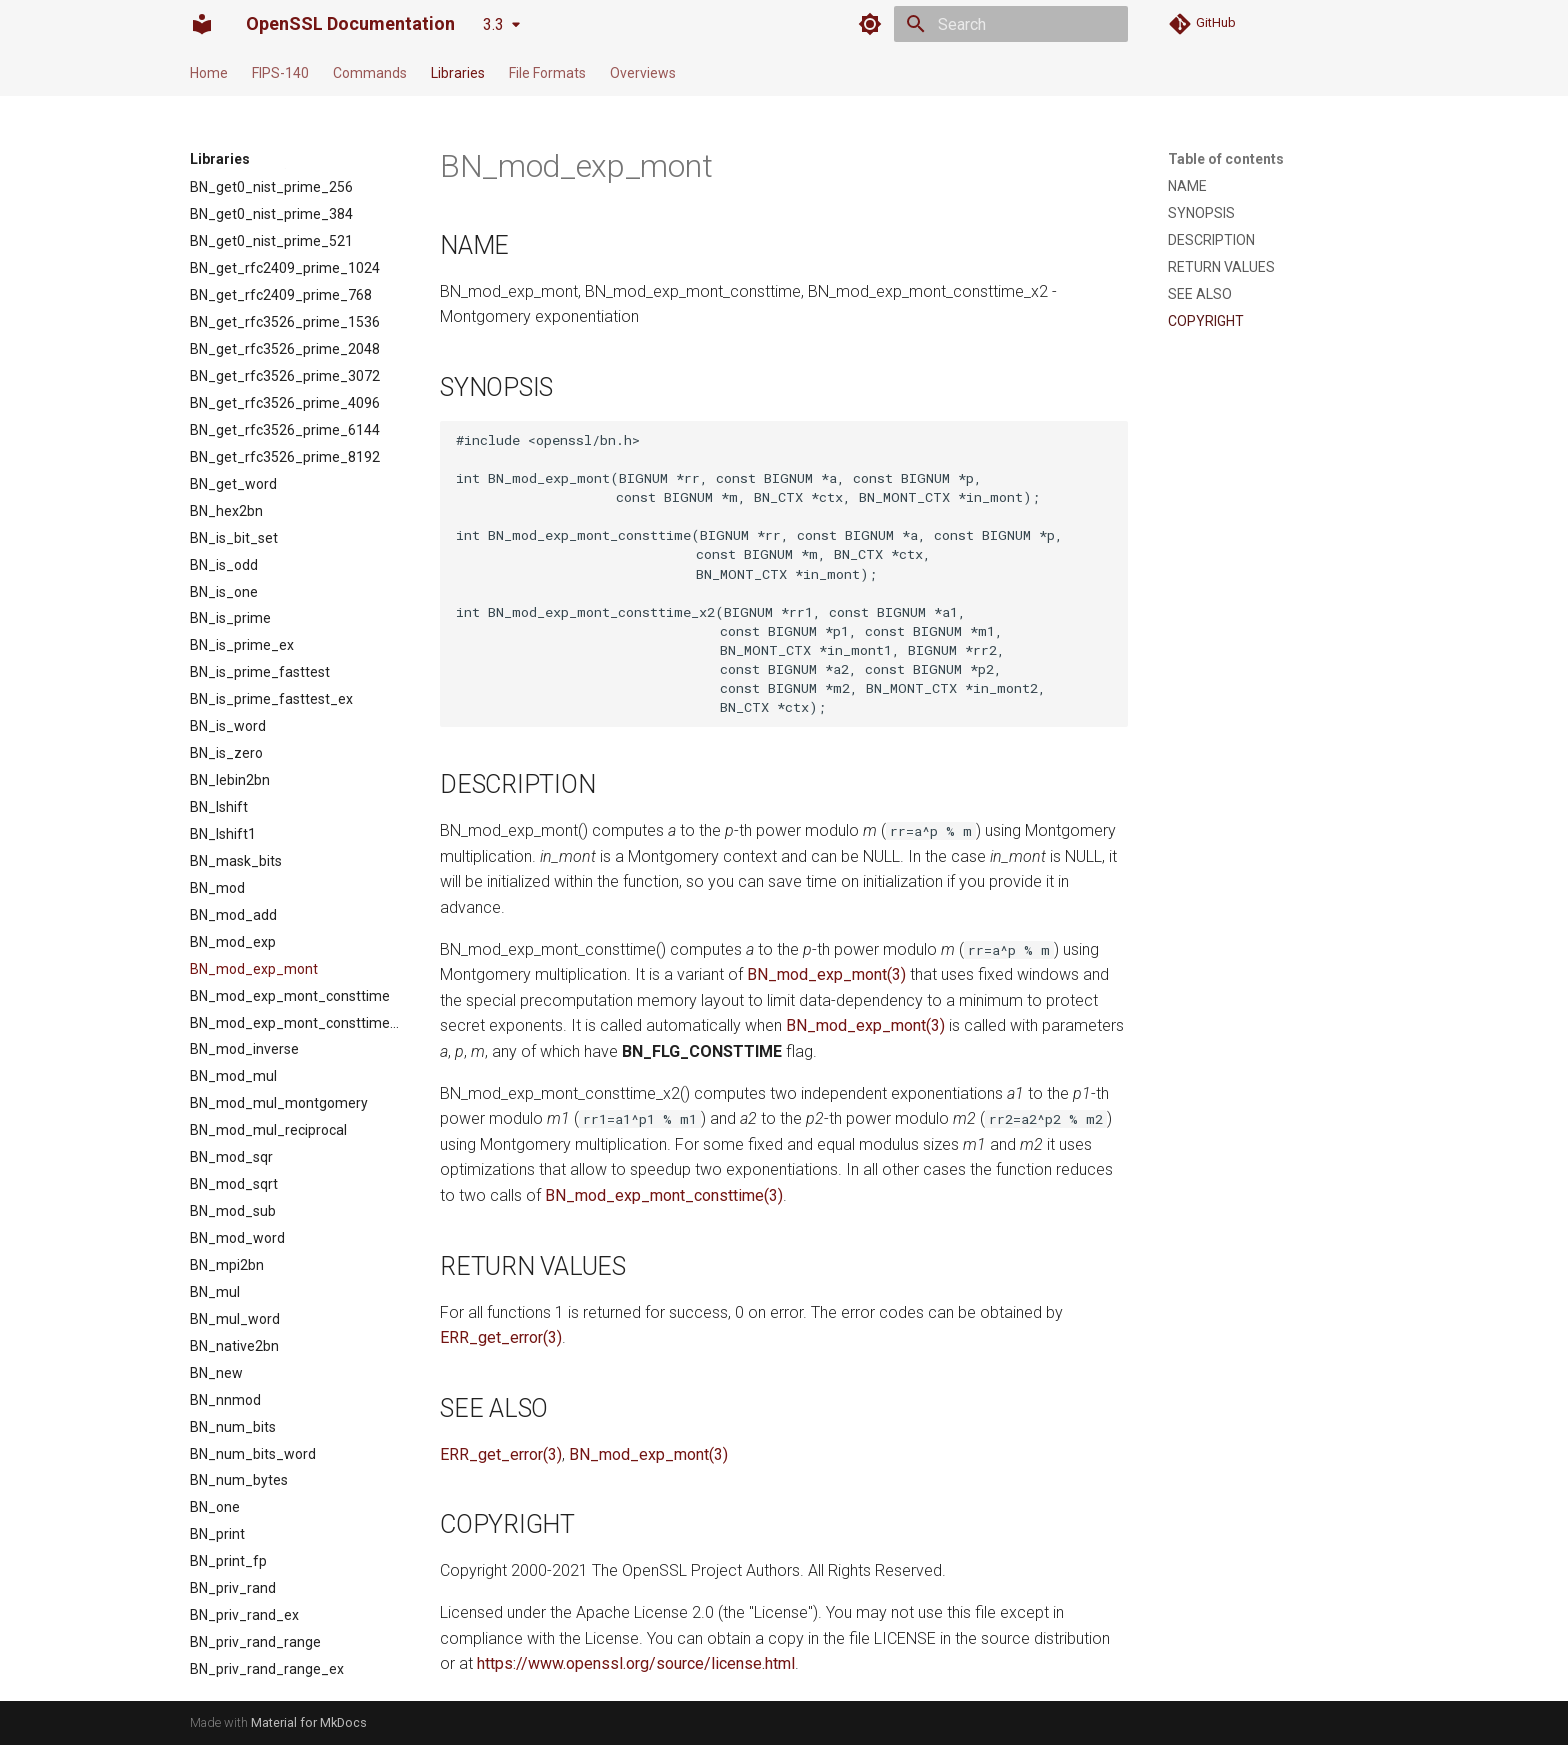 Image resolution: width=1568 pixels, height=1745 pixels. I want to click on [OpenSSL Documentation], so click(202, 24).